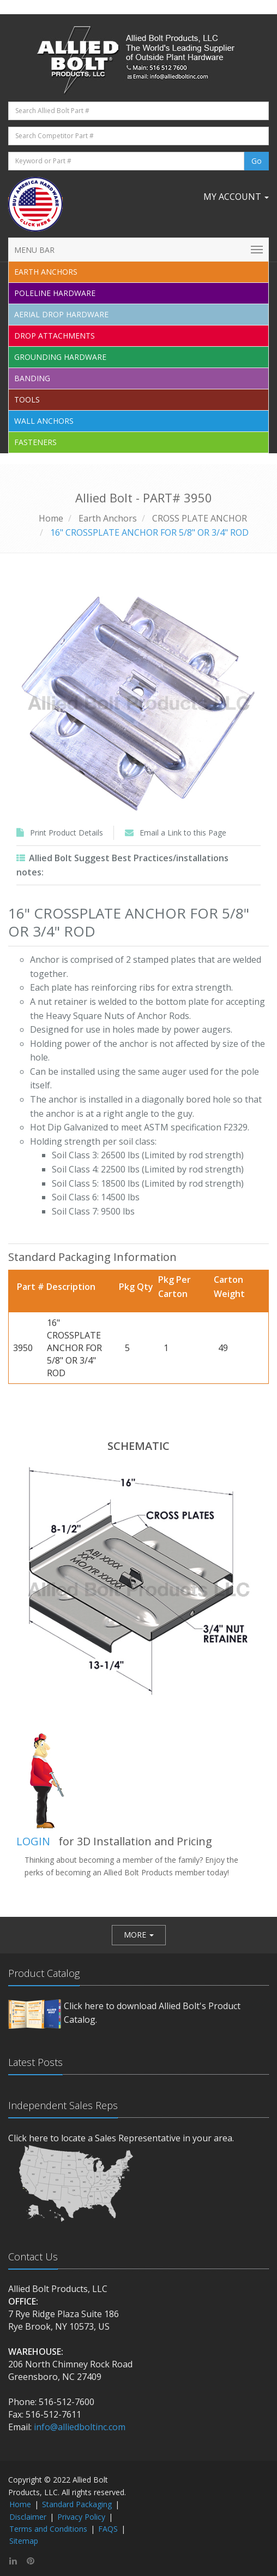 The height and width of the screenshot is (2576, 277). What do you see at coordinates (199, 518) in the screenshot?
I see `CROSS PLATE ANCHOR` at bounding box center [199, 518].